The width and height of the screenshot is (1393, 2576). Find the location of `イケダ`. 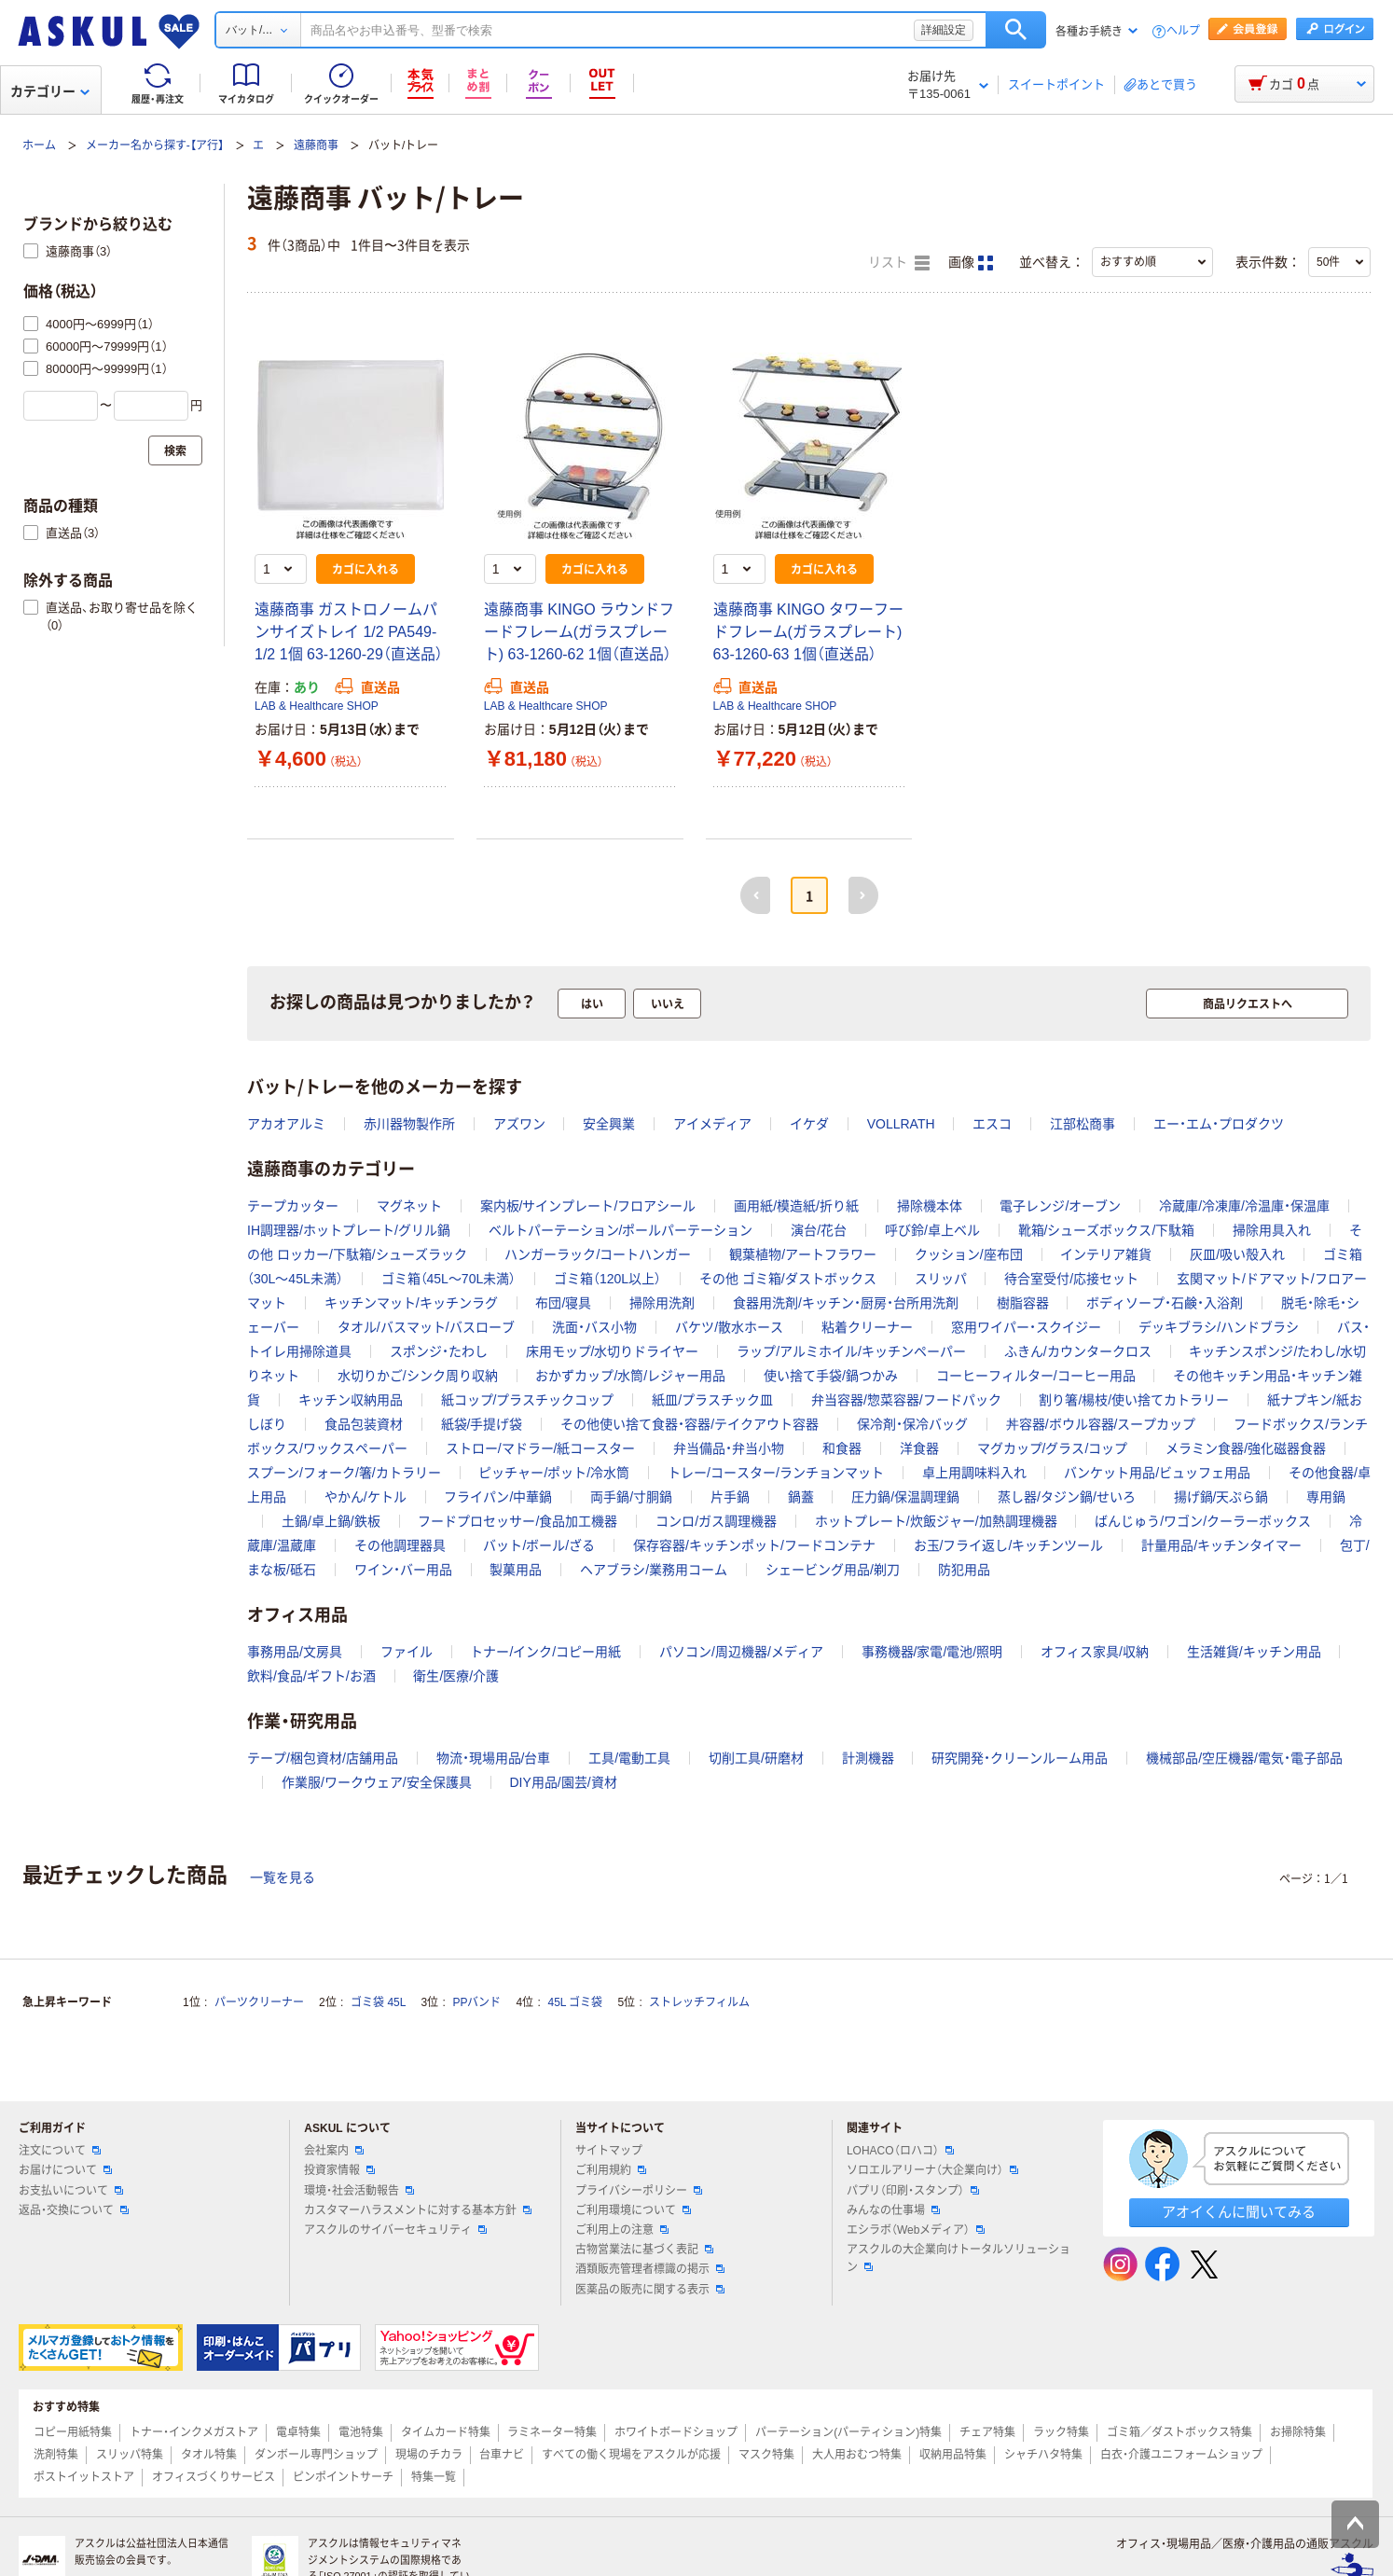

イケダ is located at coordinates (809, 1123).